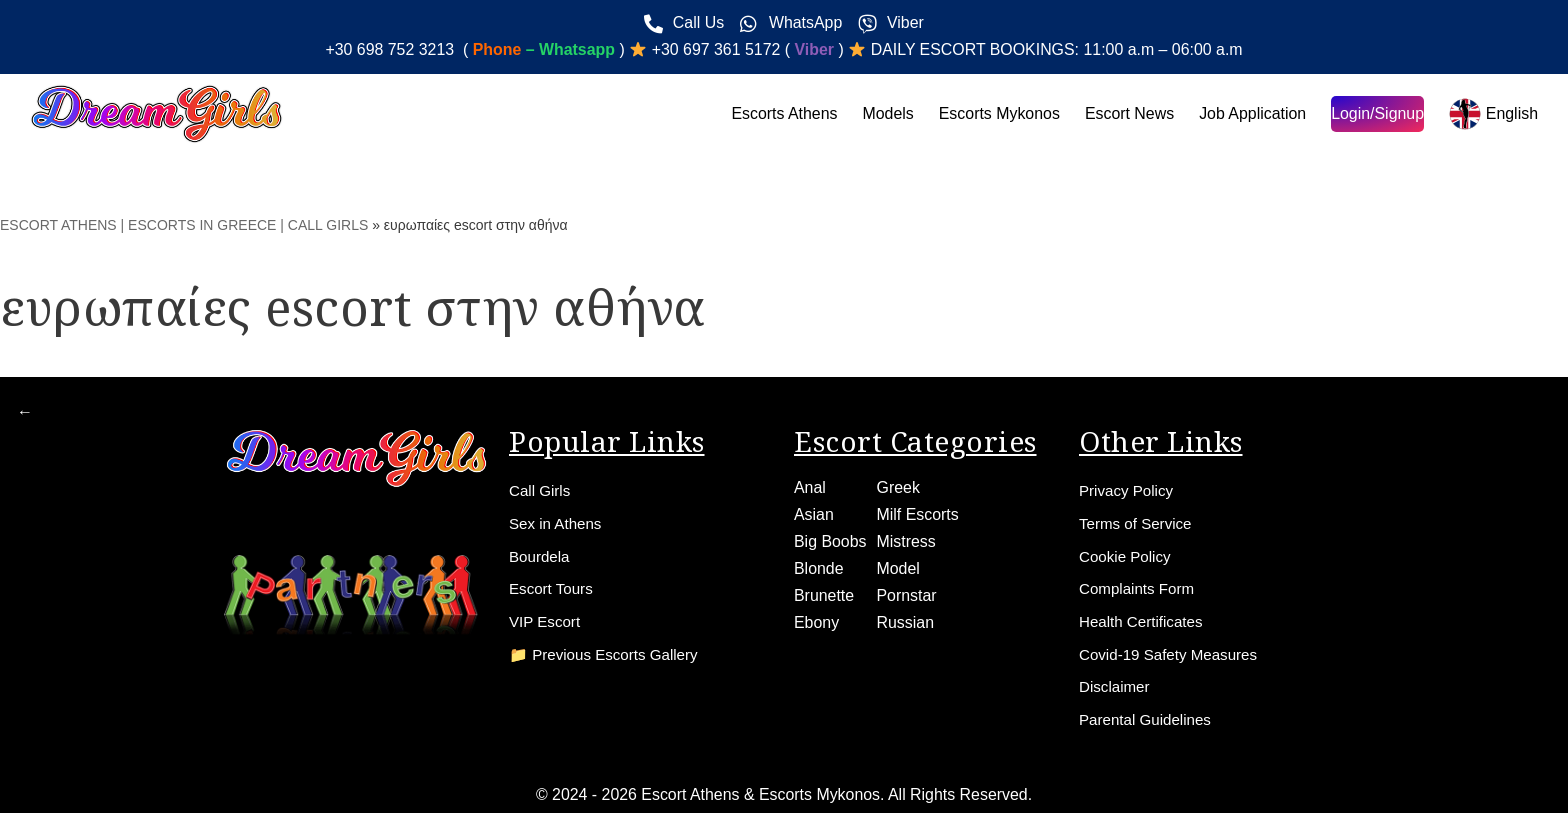 Image resolution: width=1568 pixels, height=824 pixels. What do you see at coordinates (830, 543) in the screenshot?
I see `Big Boobs` at bounding box center [830, 543].